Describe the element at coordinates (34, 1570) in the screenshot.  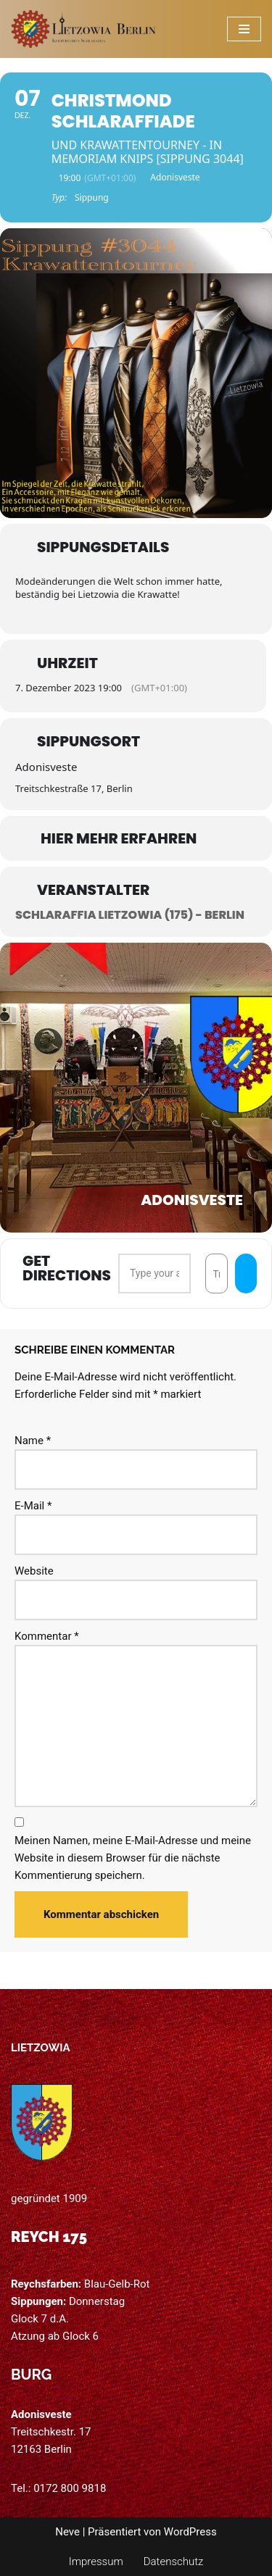
I see `Website` at that location.